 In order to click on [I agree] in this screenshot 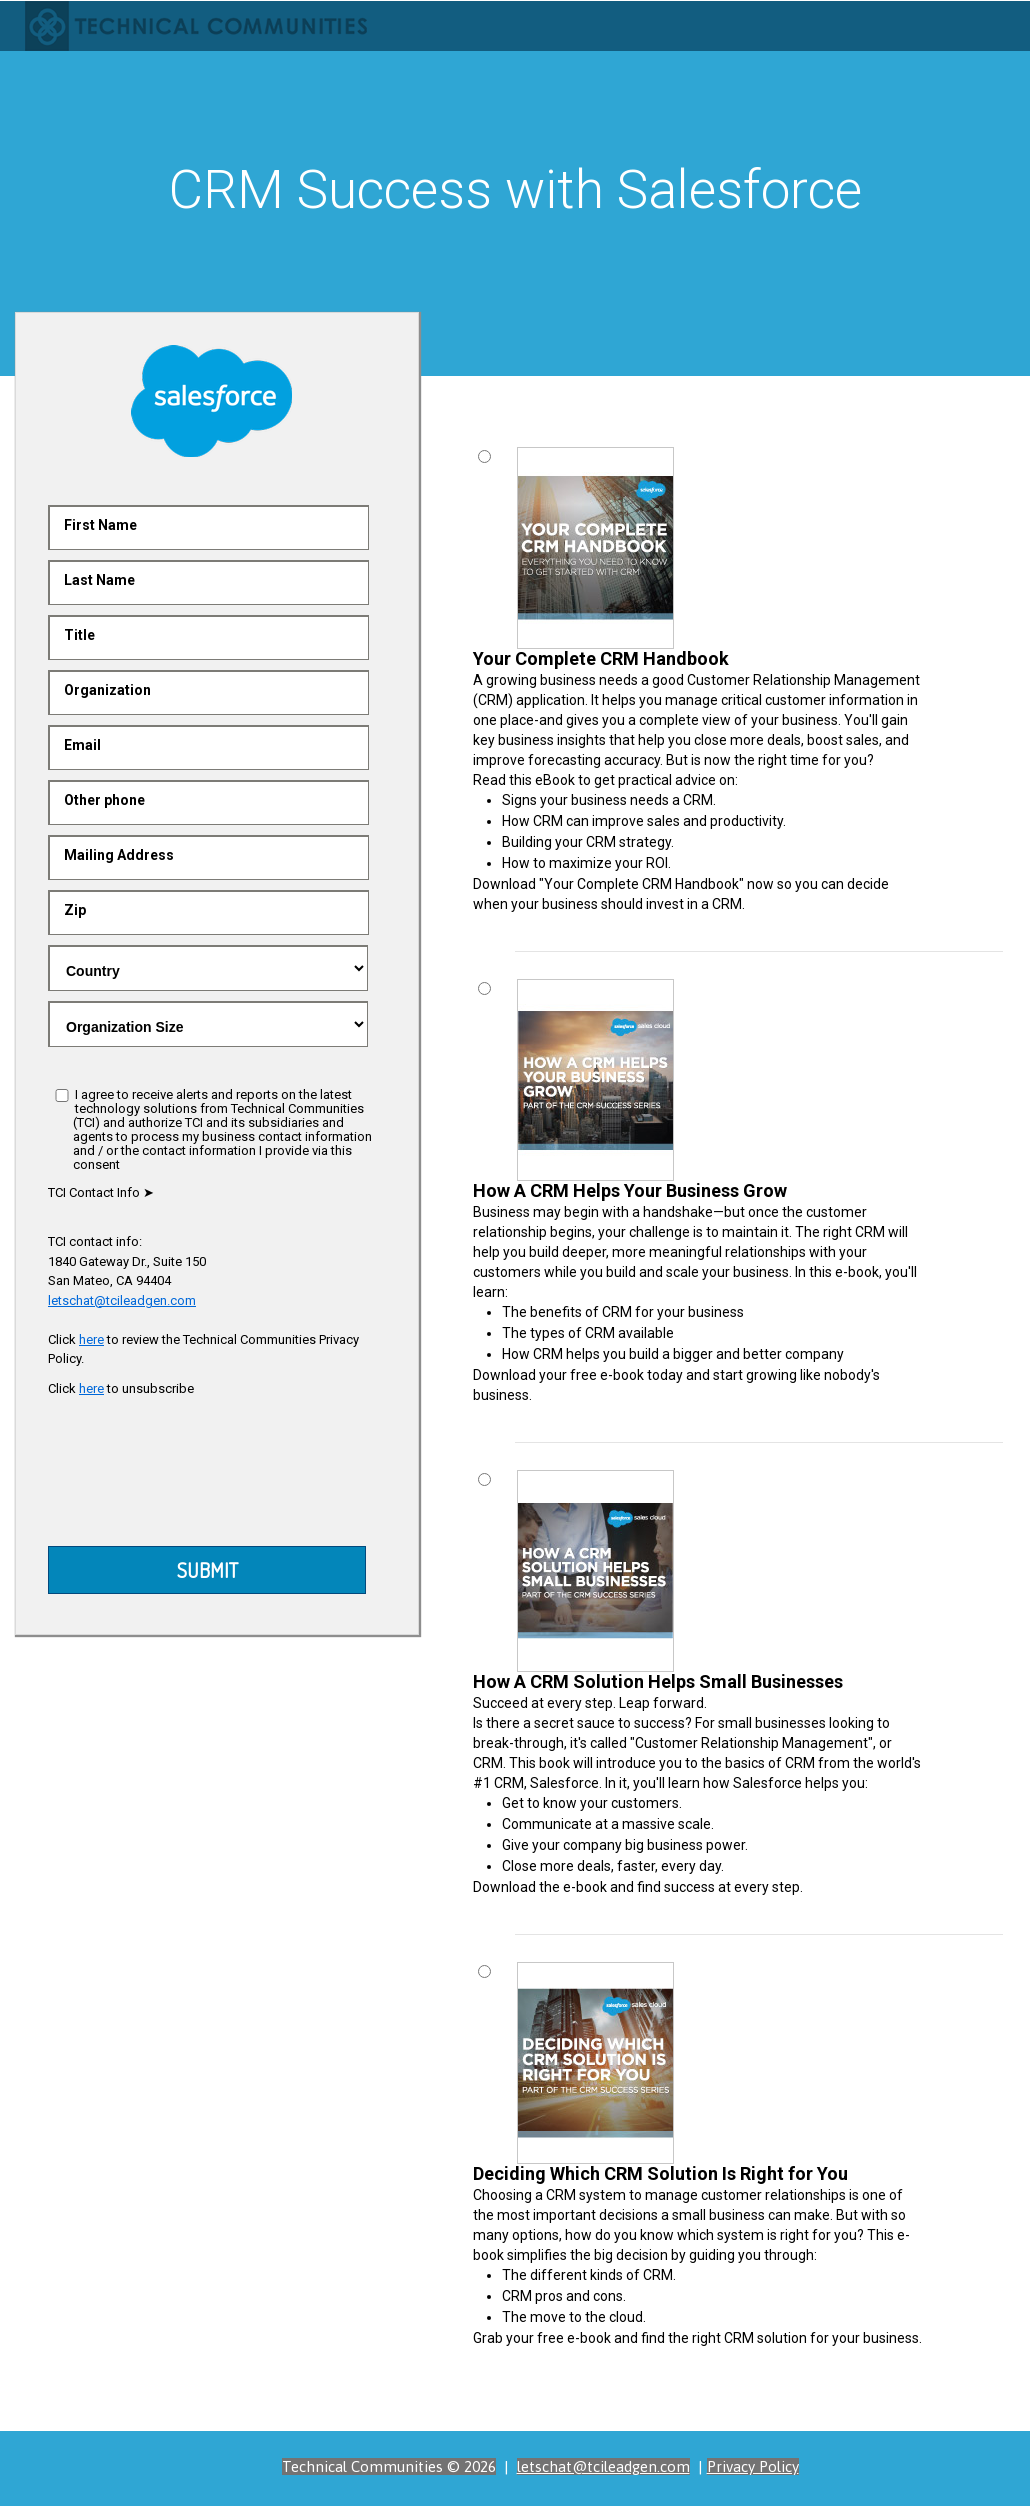, I will do `click(62, 1095)`.